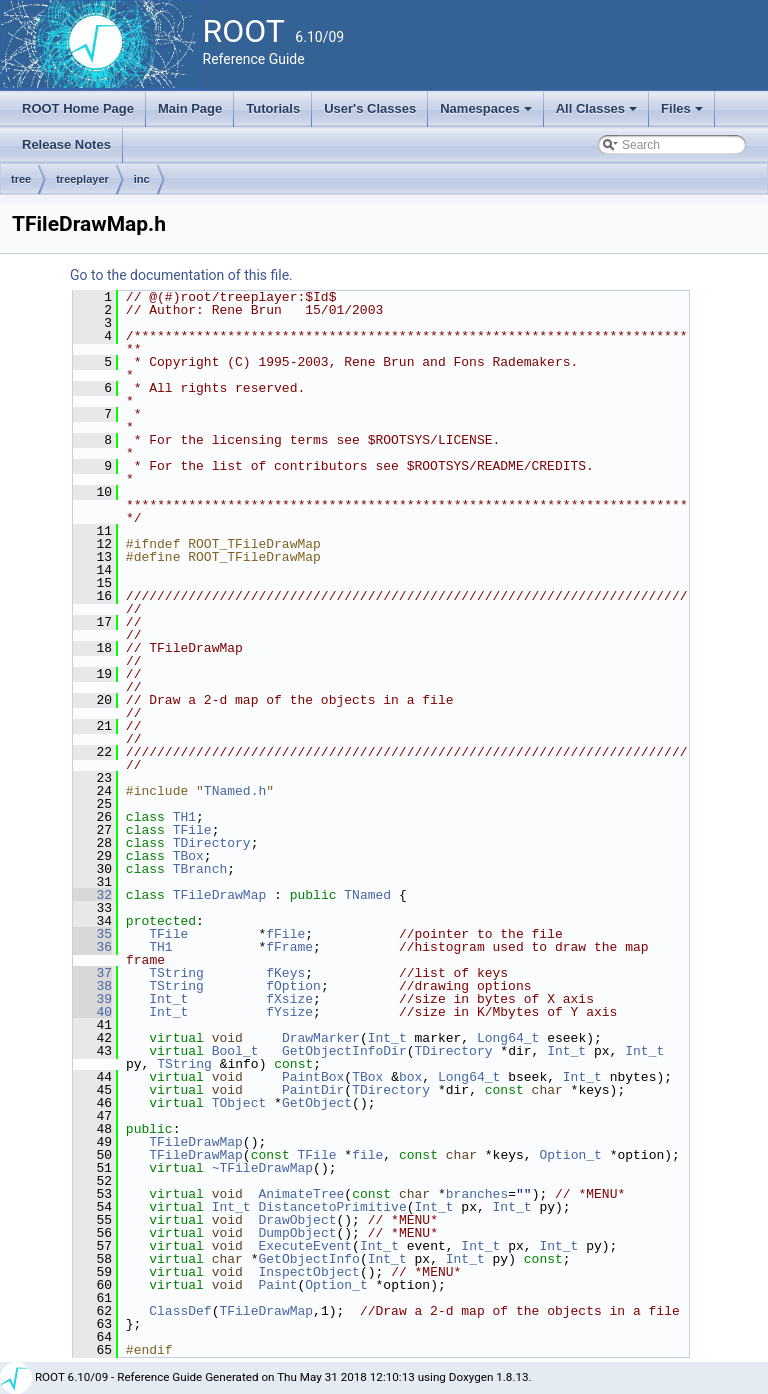 The image size is (768, 1394). Describe the element at coordinates (82, 179) in the screenshot. I see `treeplayer` at that location.